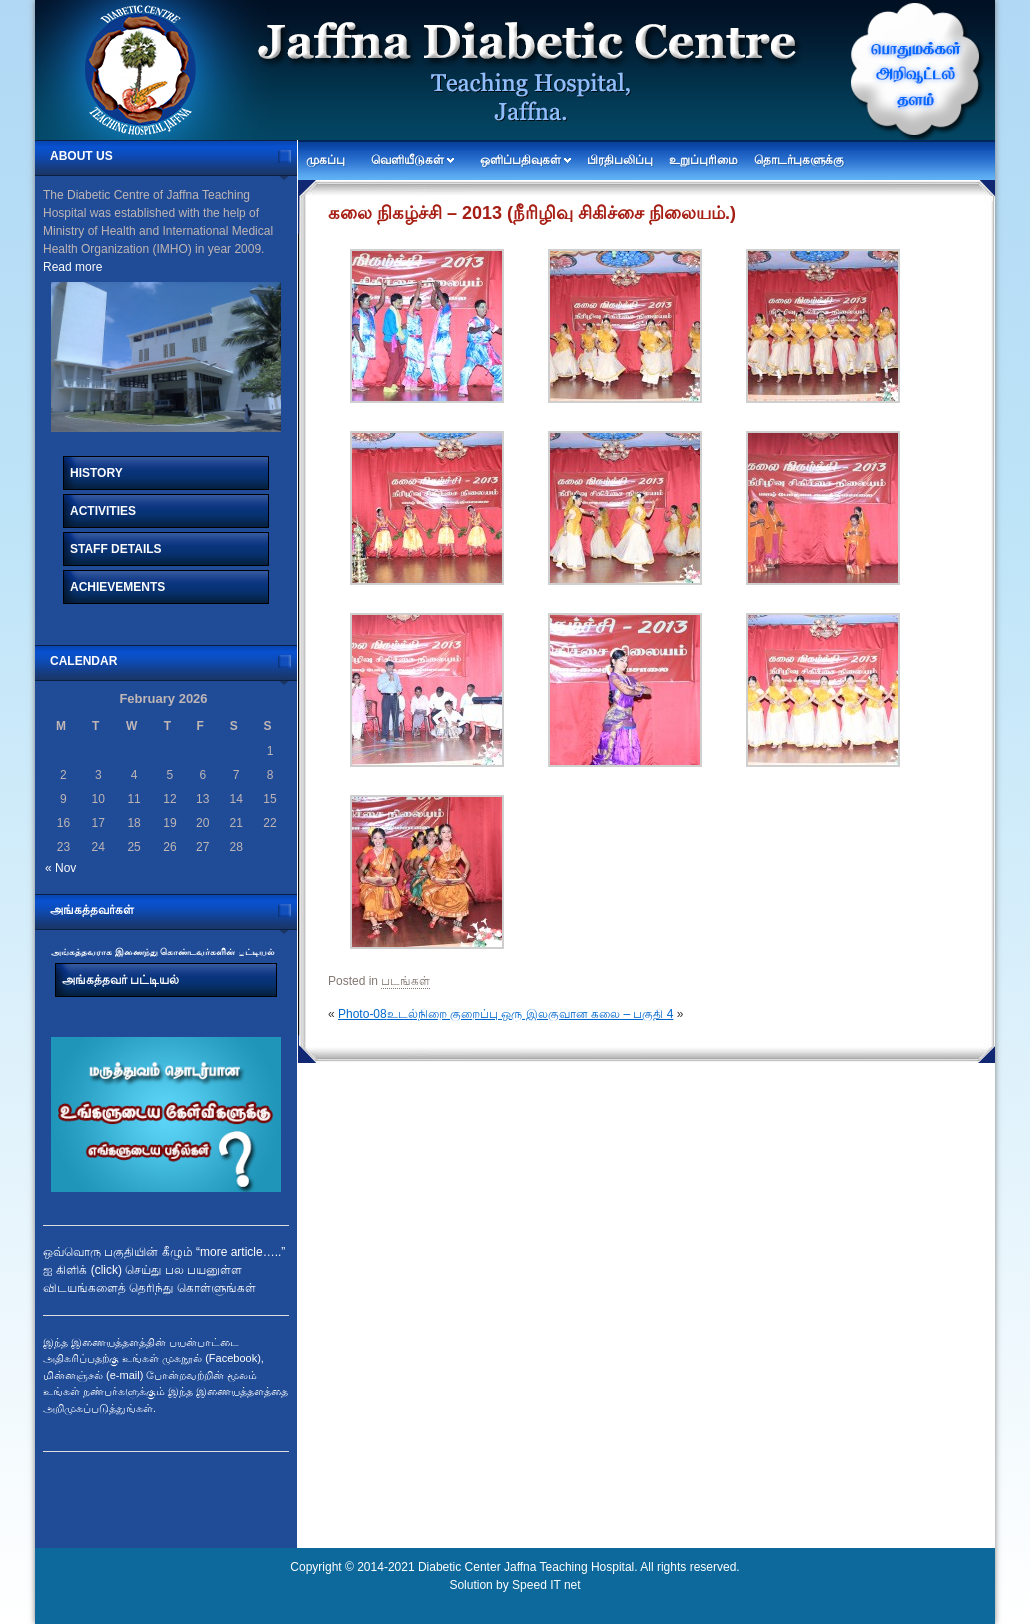 The width and height of the screenshot is (1030, 1624). What do you see at coordinates (325, 160) in the screenshot?
I see `முகப்பு` at bounding box center [325, 160].